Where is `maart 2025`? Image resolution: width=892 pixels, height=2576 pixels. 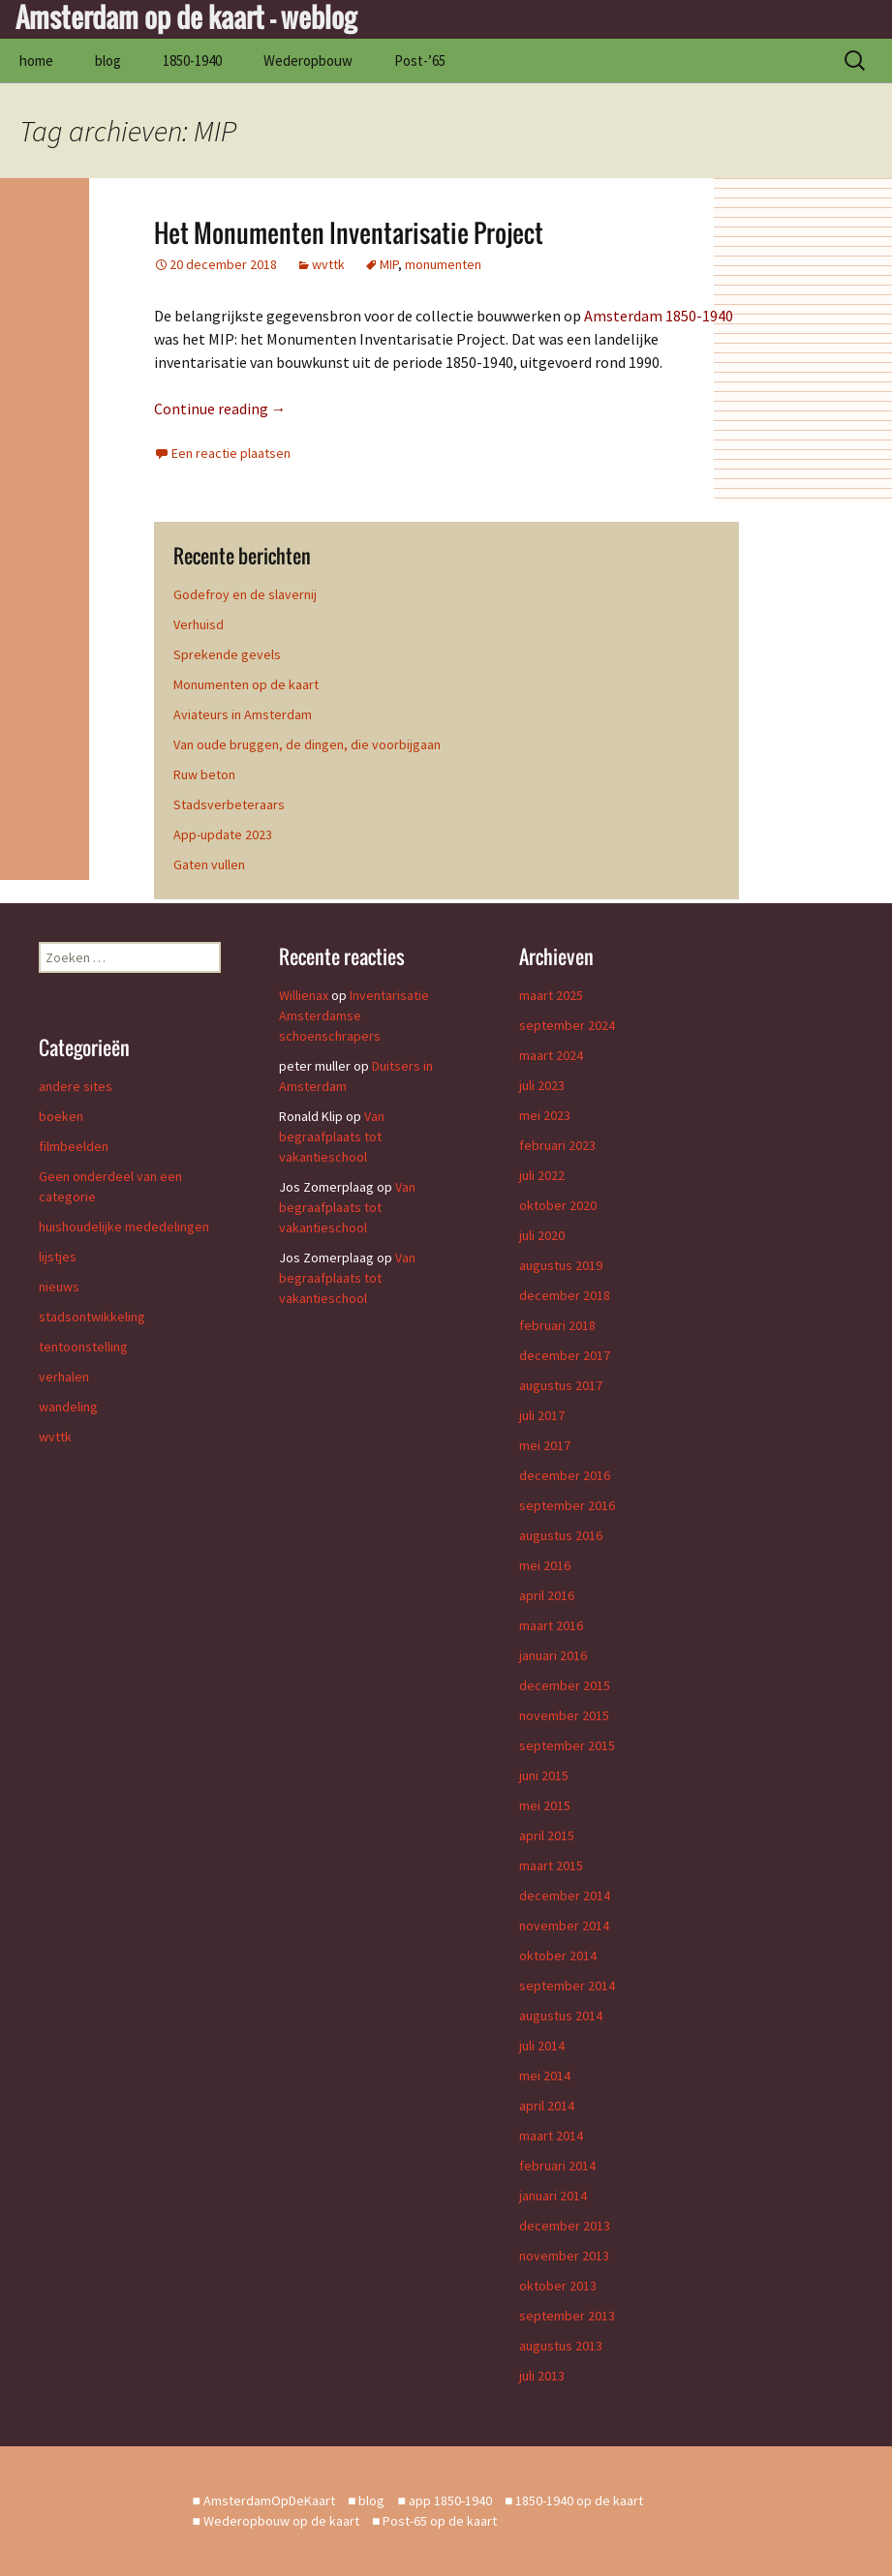 maart 2025 is located at coordinates (551, 995).